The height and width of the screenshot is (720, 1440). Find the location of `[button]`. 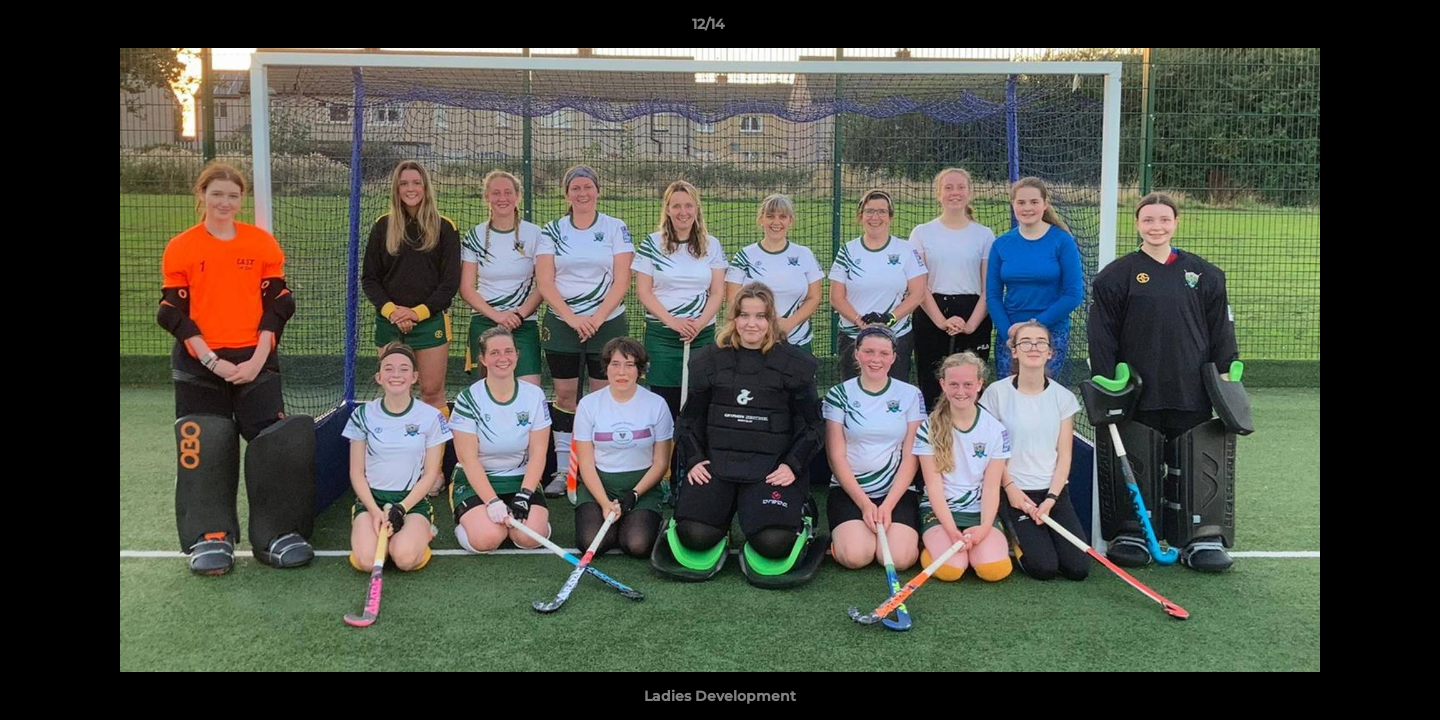

[button] is located at coordinates (1356, 29).